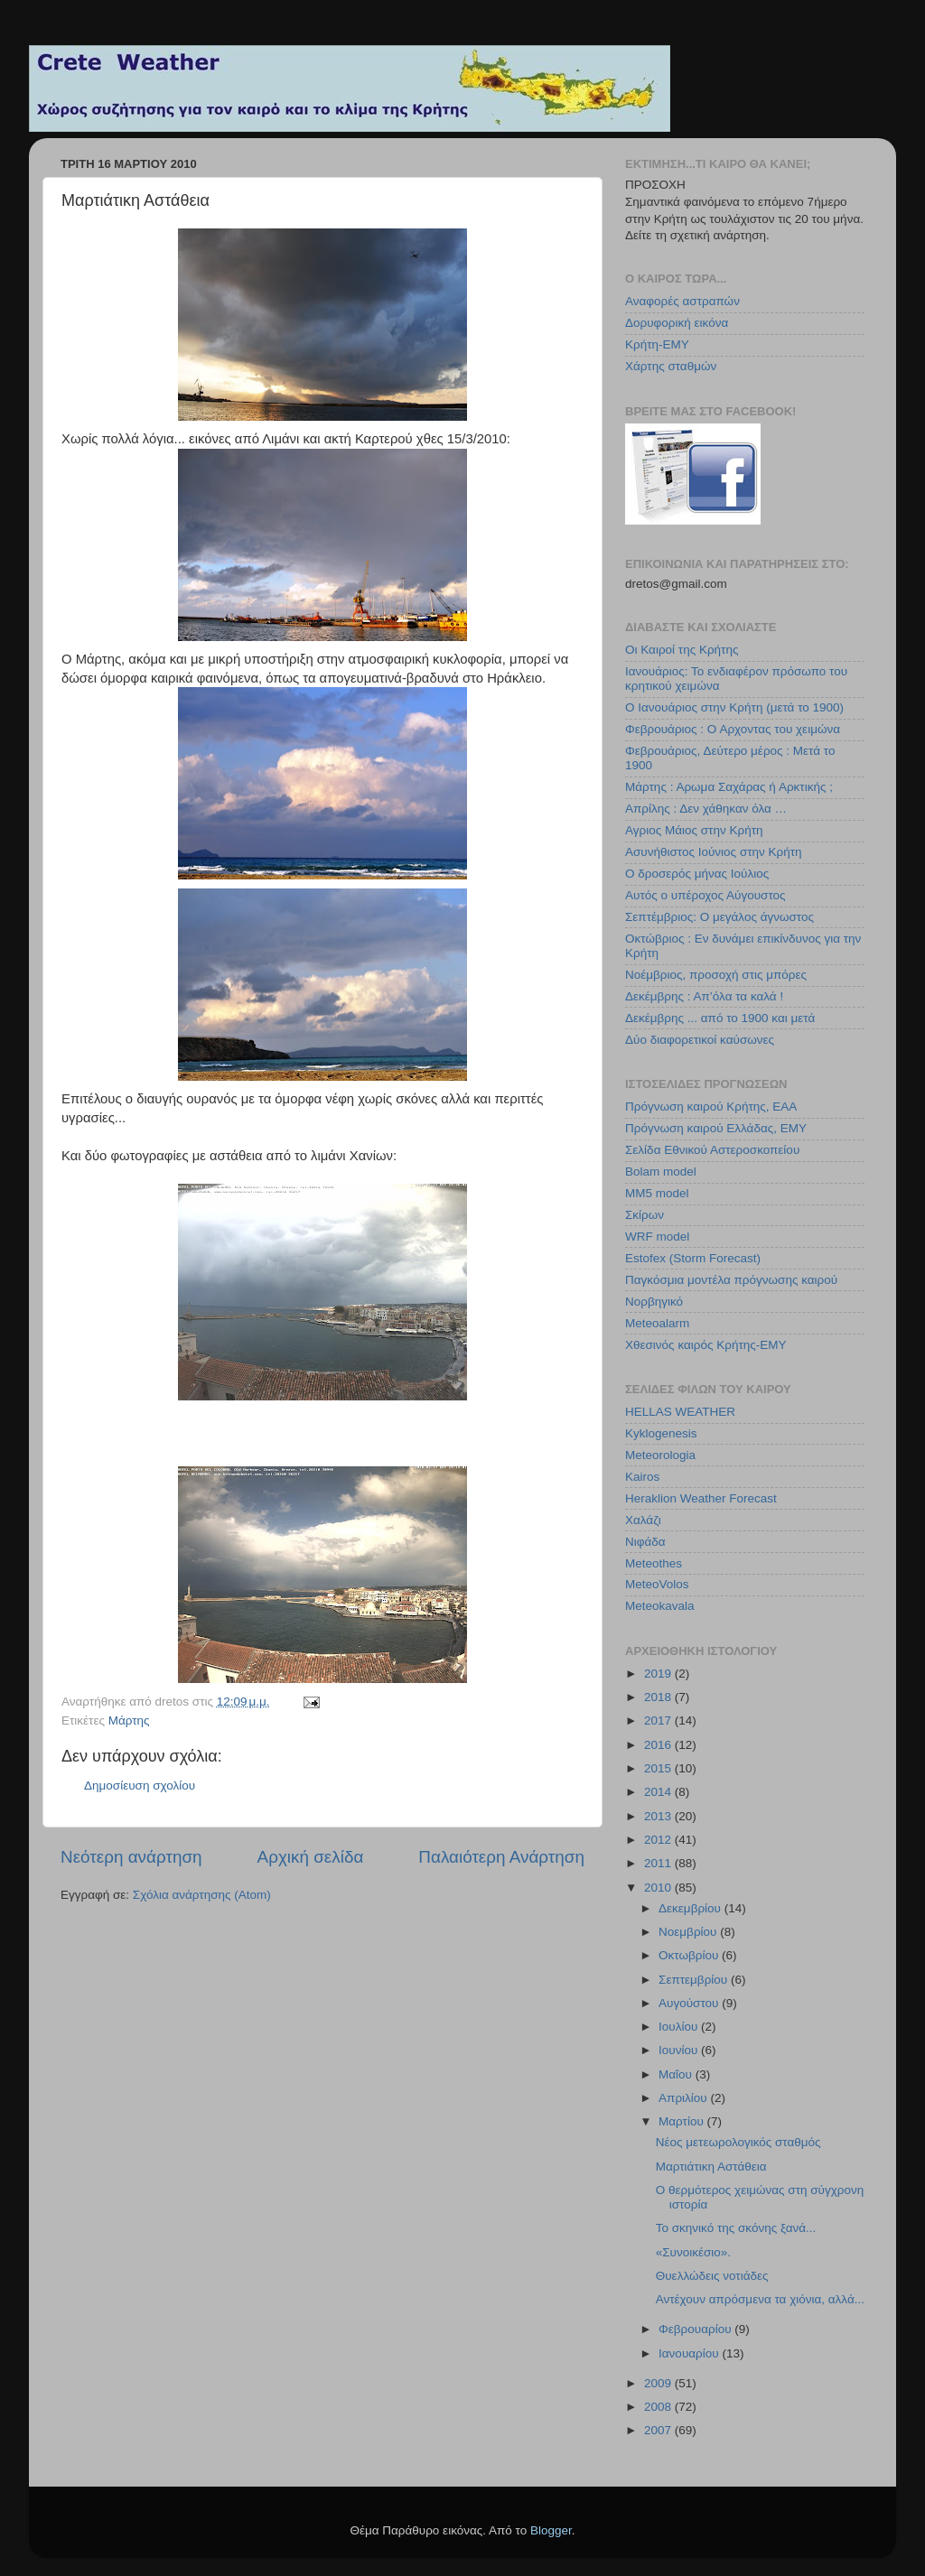  Describe the element at coordinates (657, 344) in the screenshot. I see `Κρήτη-ΕΜΥ` at that location.